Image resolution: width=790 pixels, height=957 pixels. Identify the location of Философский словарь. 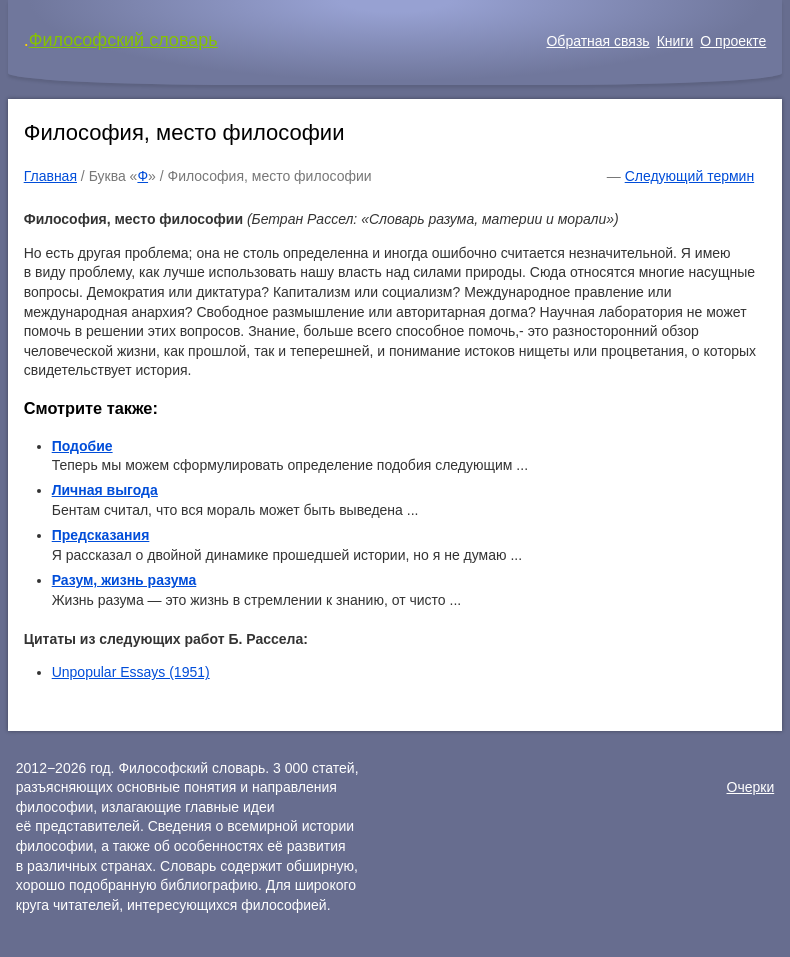
(123, 40).